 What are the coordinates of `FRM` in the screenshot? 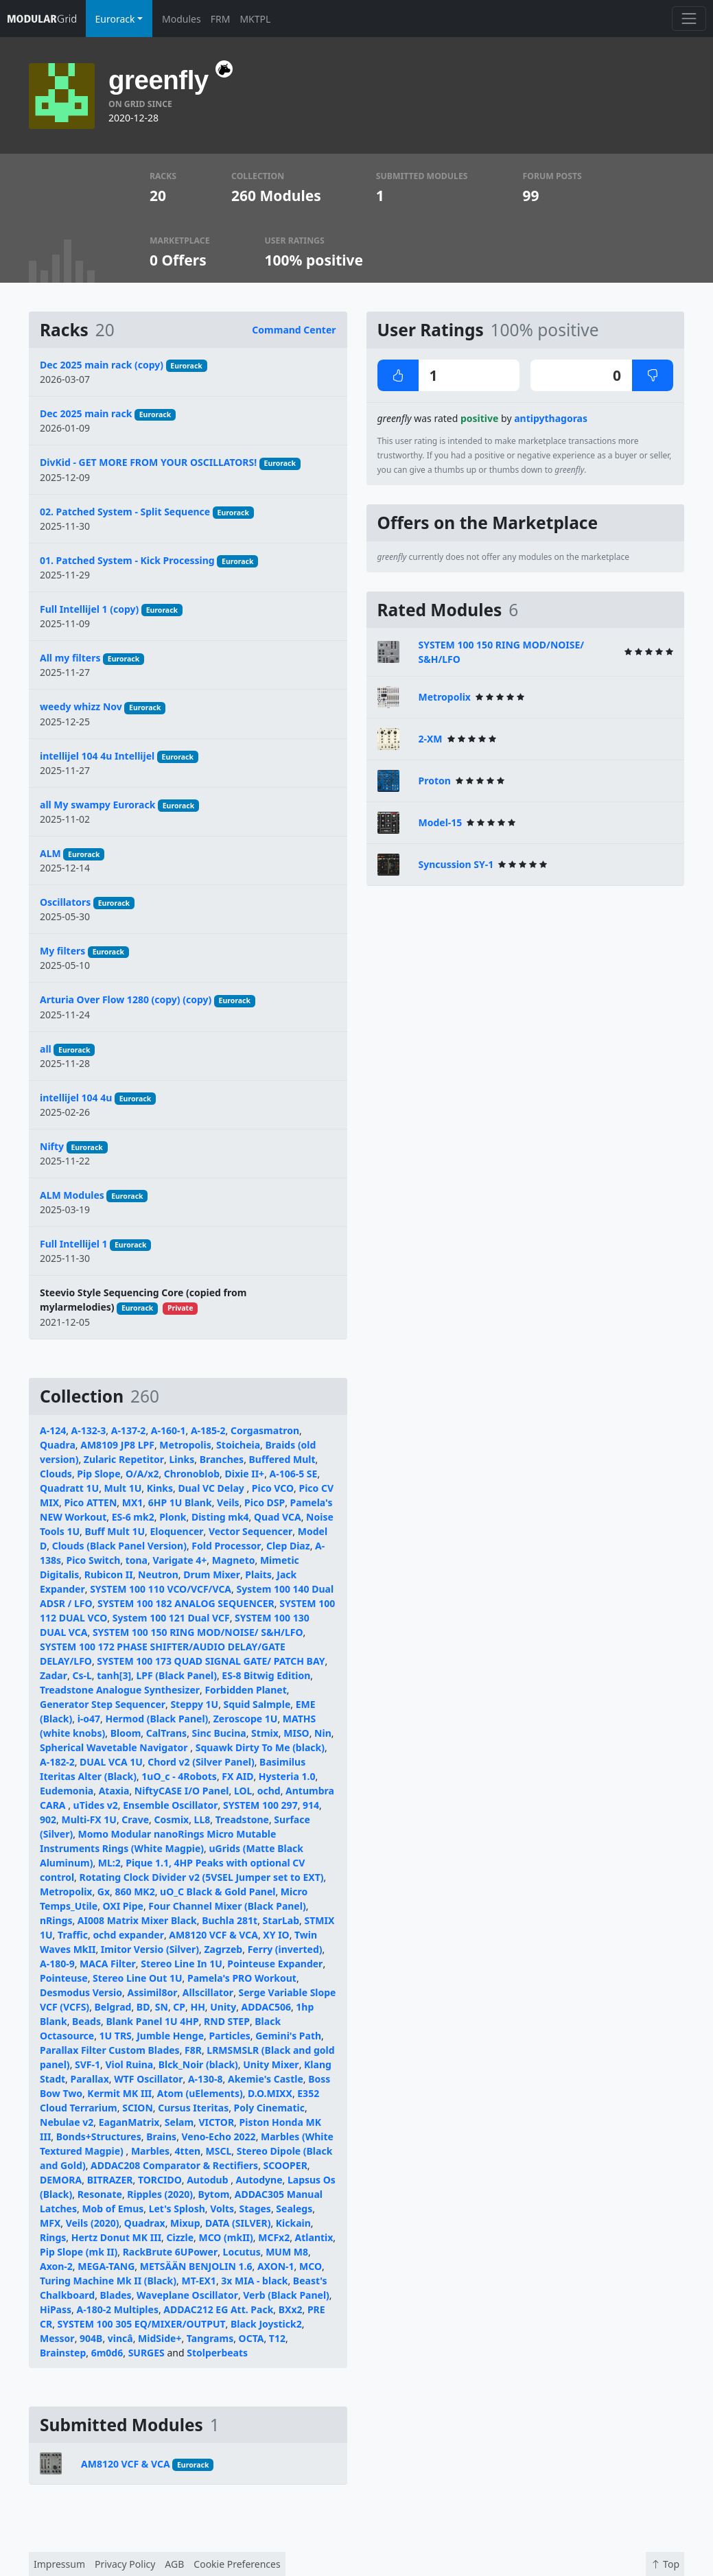 It's located at (221, 18).